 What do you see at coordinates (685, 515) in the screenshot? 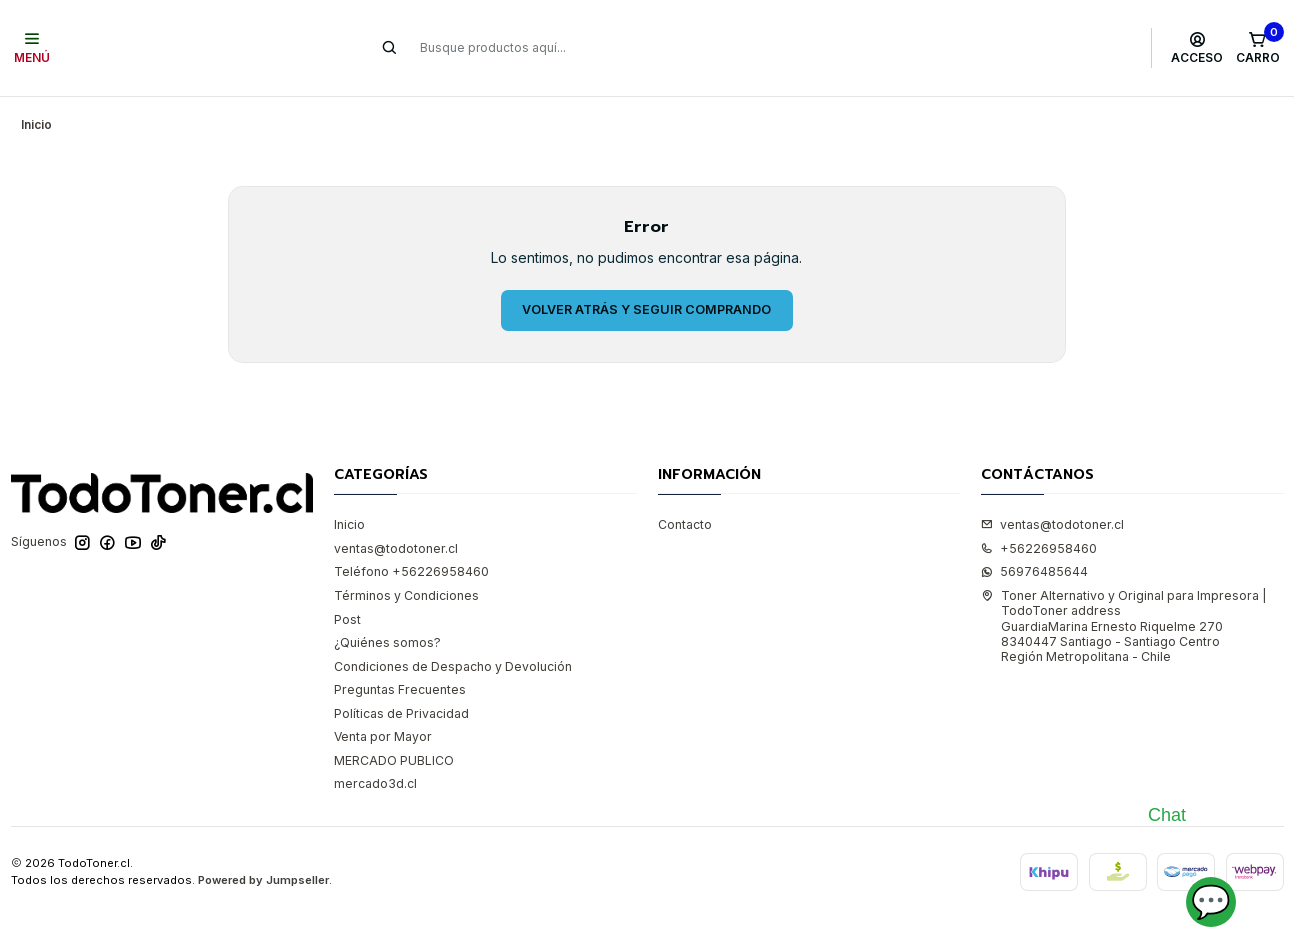
I see `Contacto` at bounding box center [685, 515].